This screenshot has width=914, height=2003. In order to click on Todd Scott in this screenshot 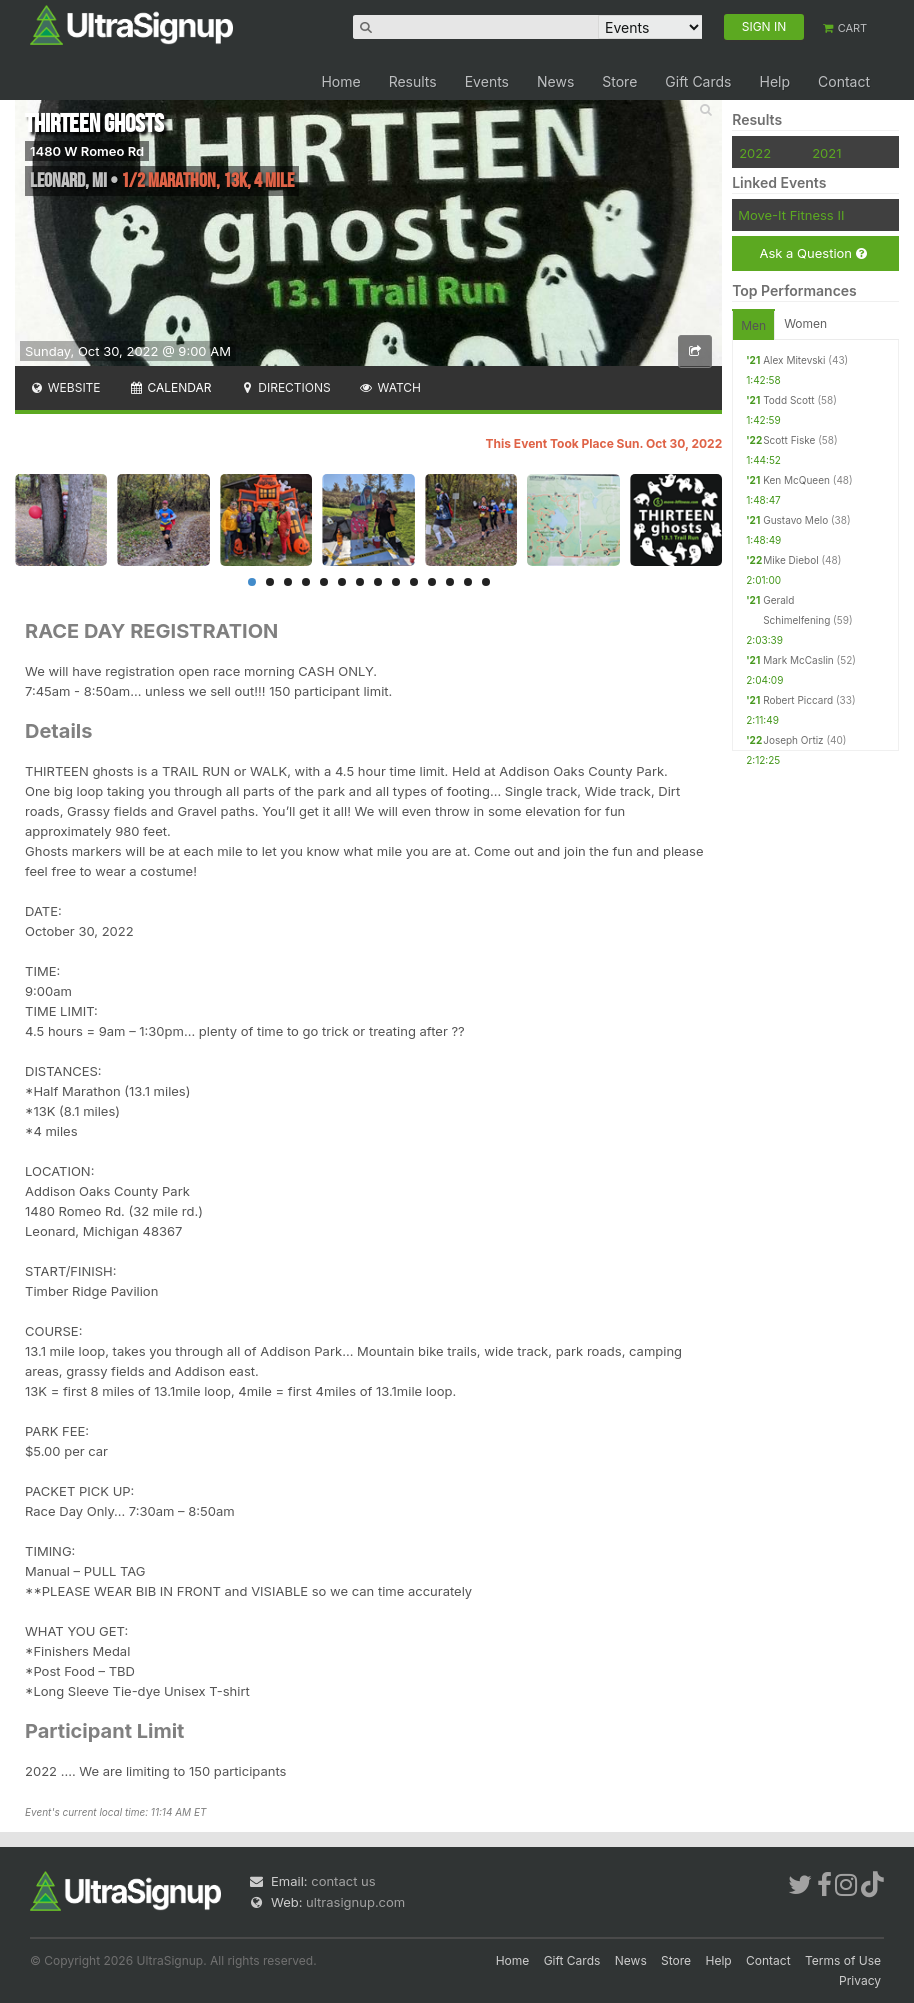, I will do `click(788, 400)`.